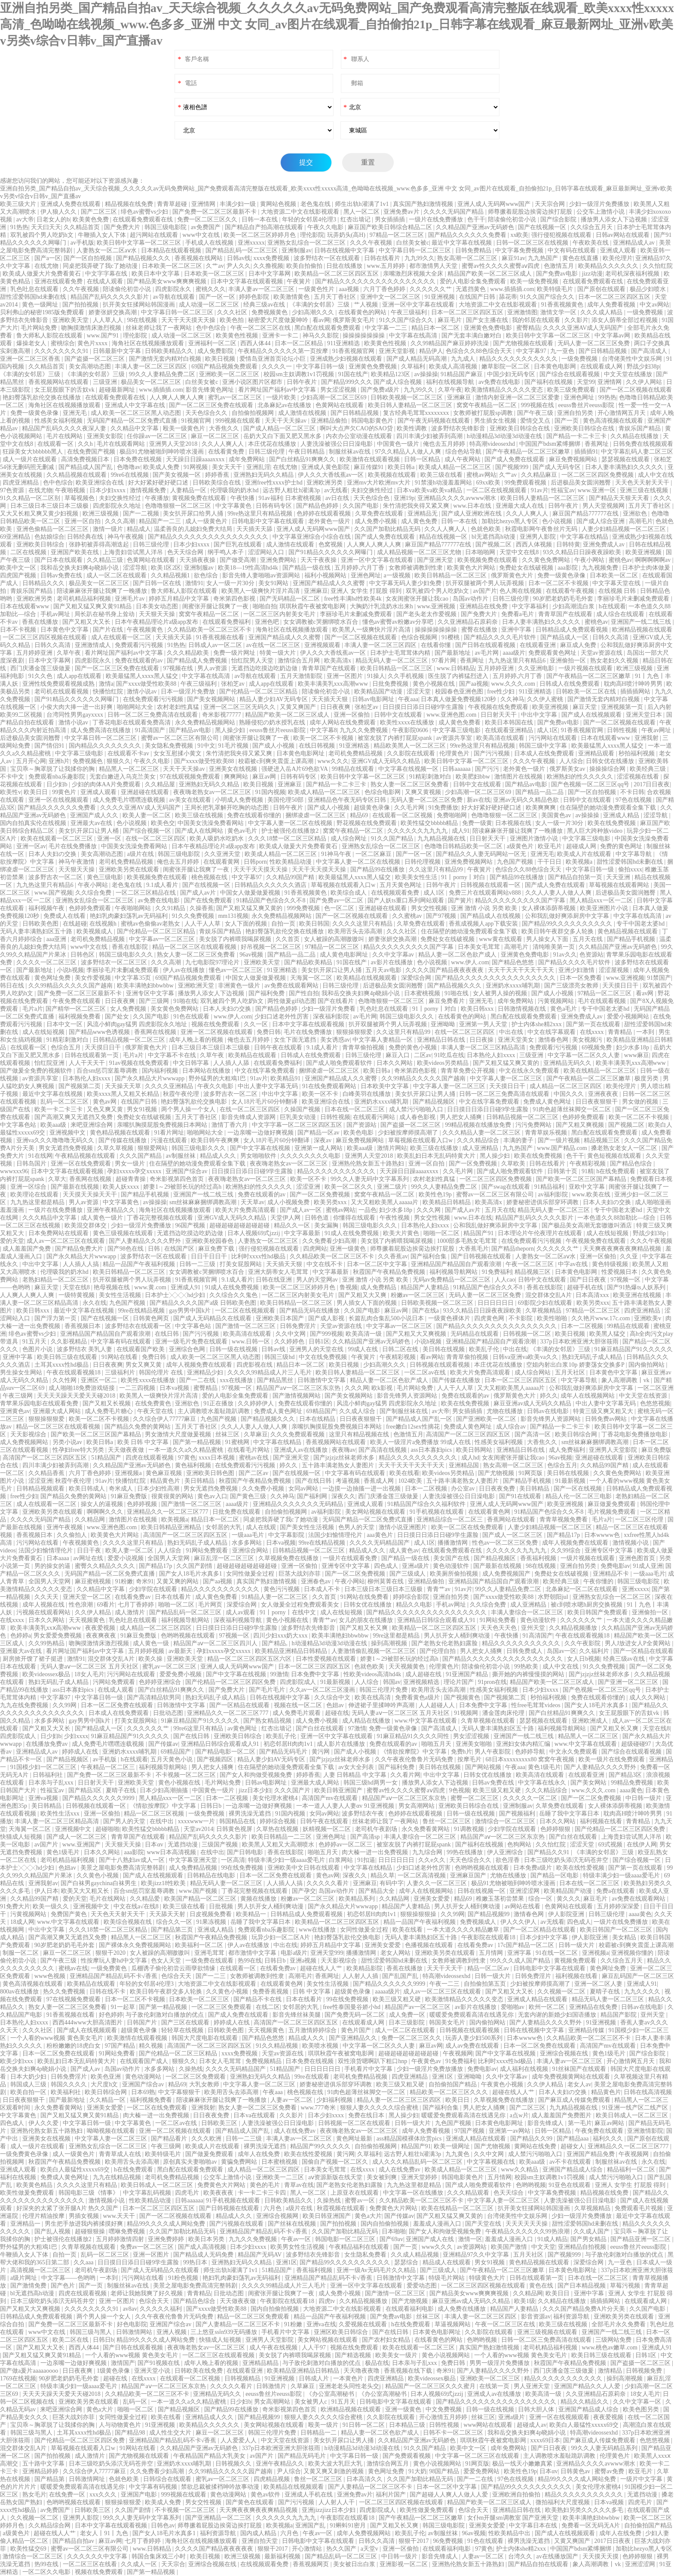 The height and width of the screenshot is (2576, 674). I want to click on 97激情, so click(357, 1728).